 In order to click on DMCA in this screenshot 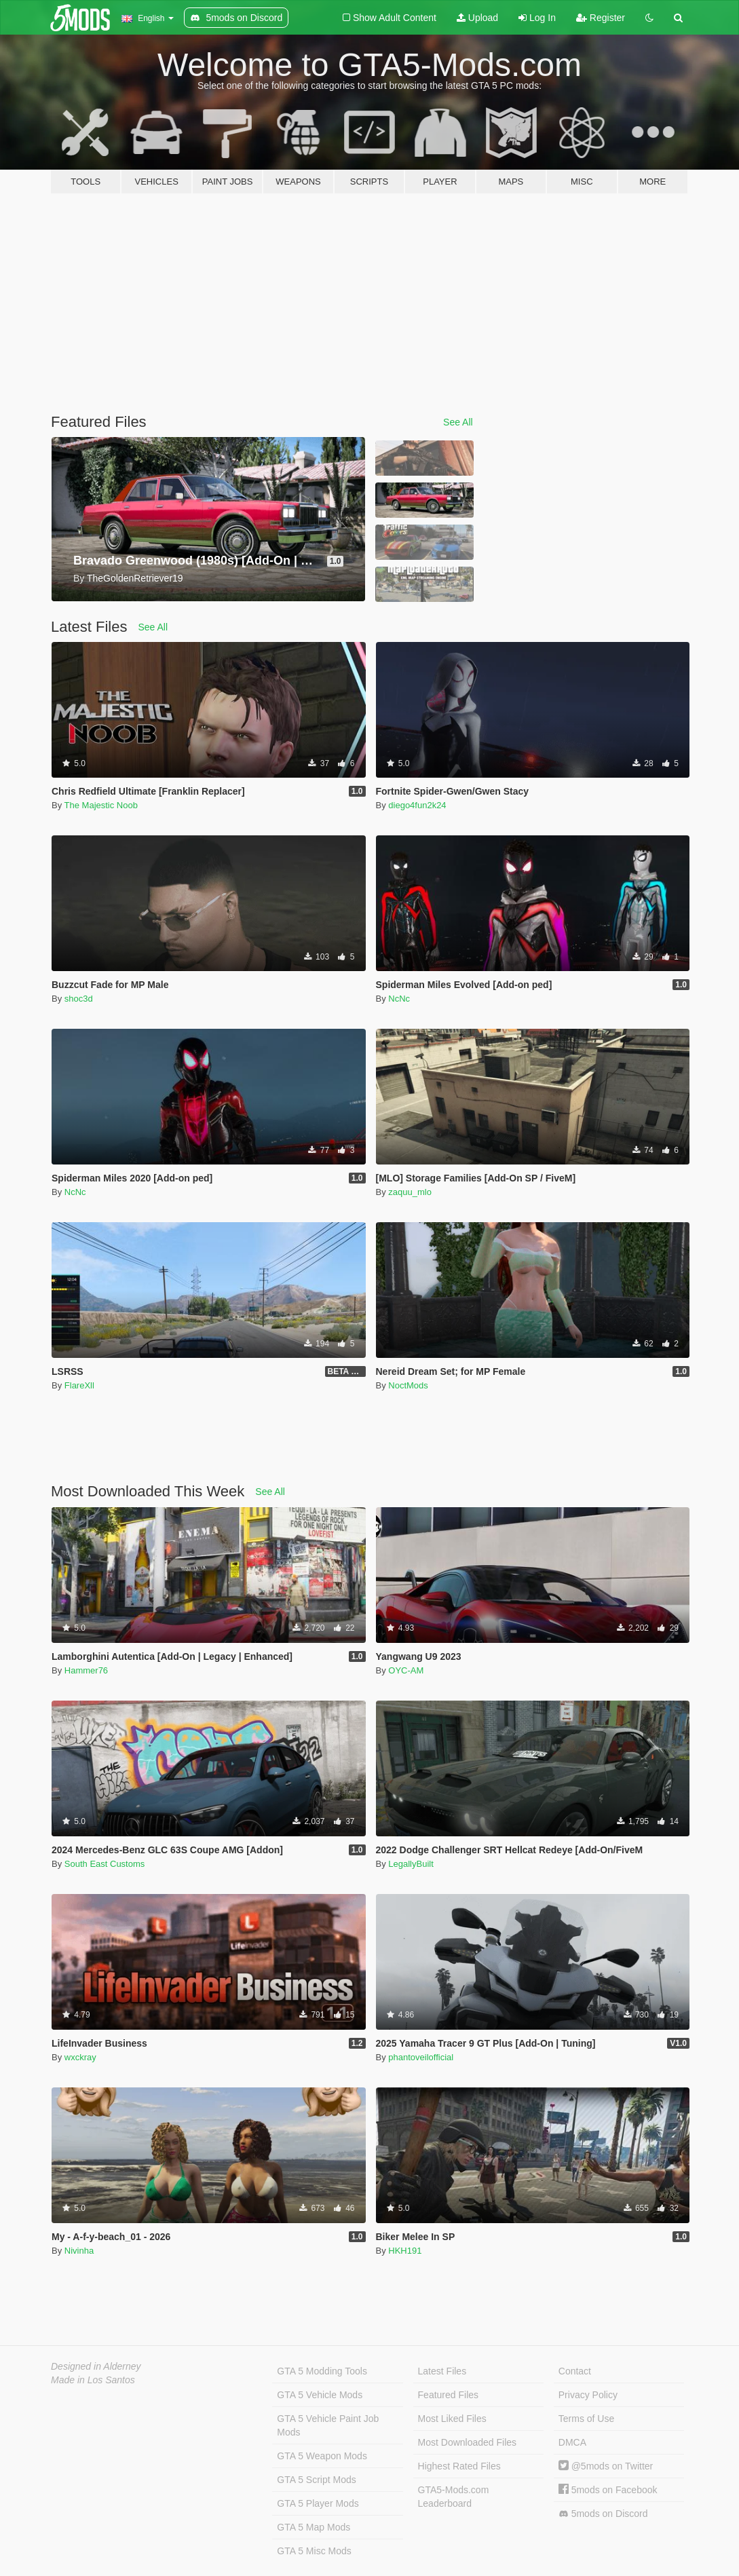, I will do `click(572, 2442)`.